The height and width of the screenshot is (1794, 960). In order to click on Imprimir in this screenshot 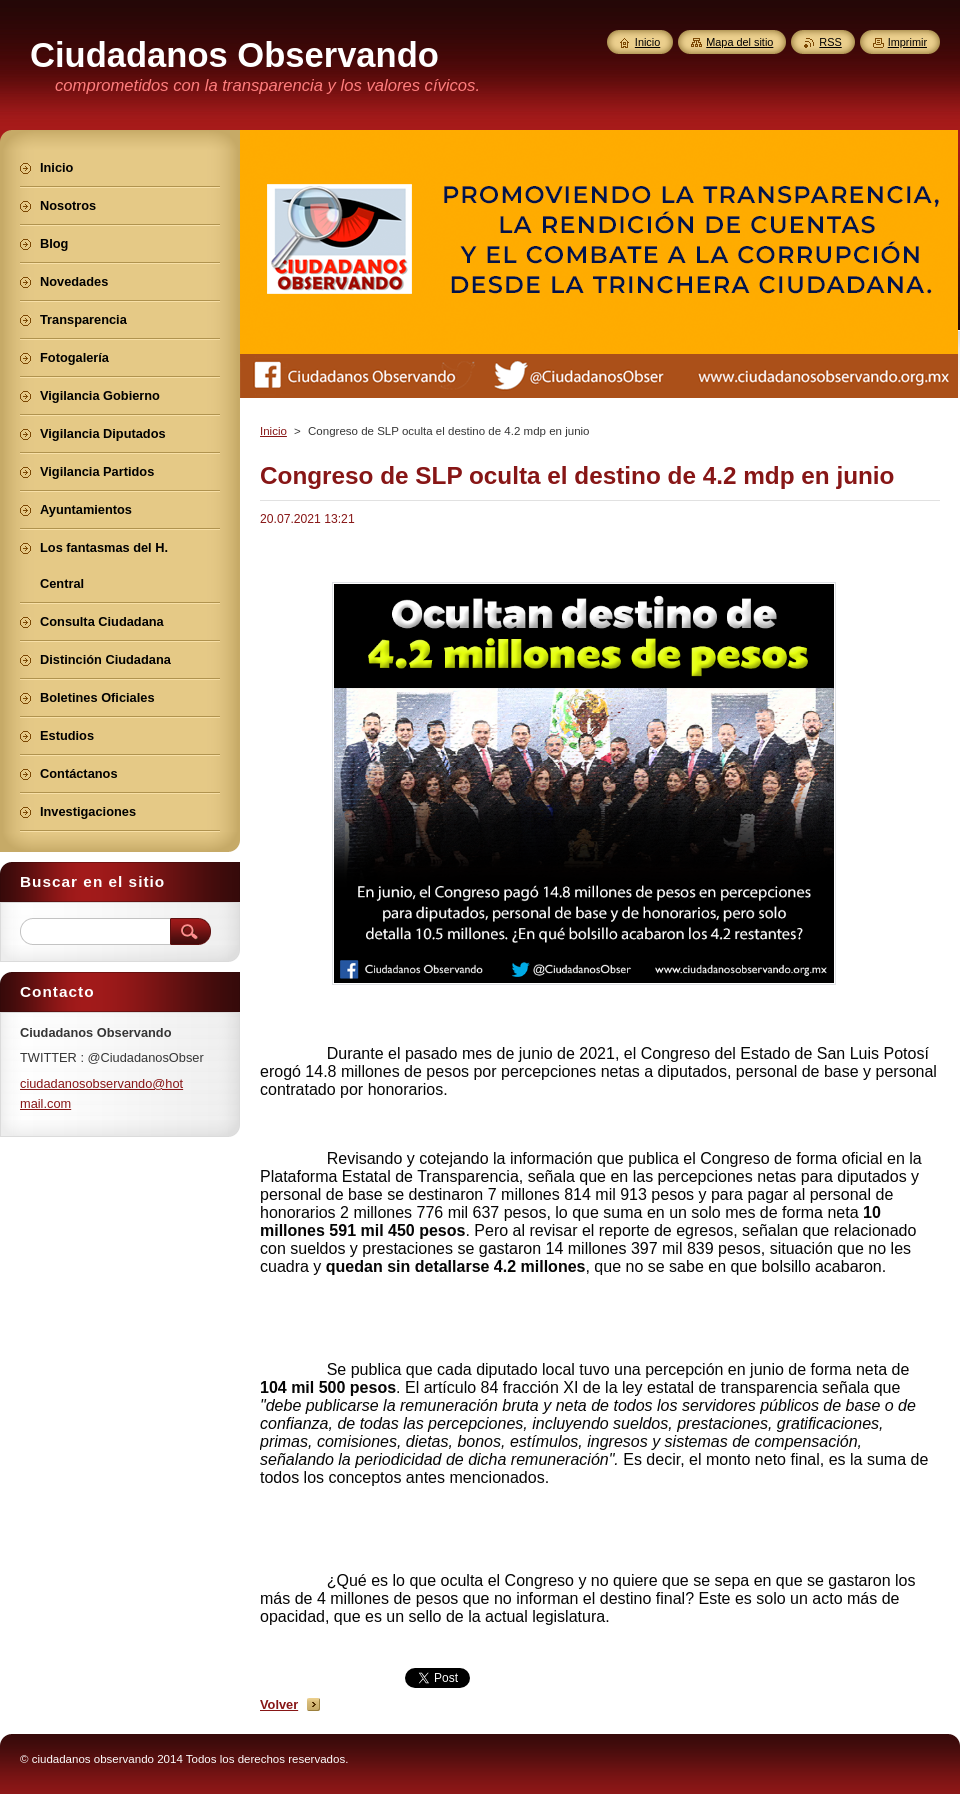, I will do `click(907, 42)`.